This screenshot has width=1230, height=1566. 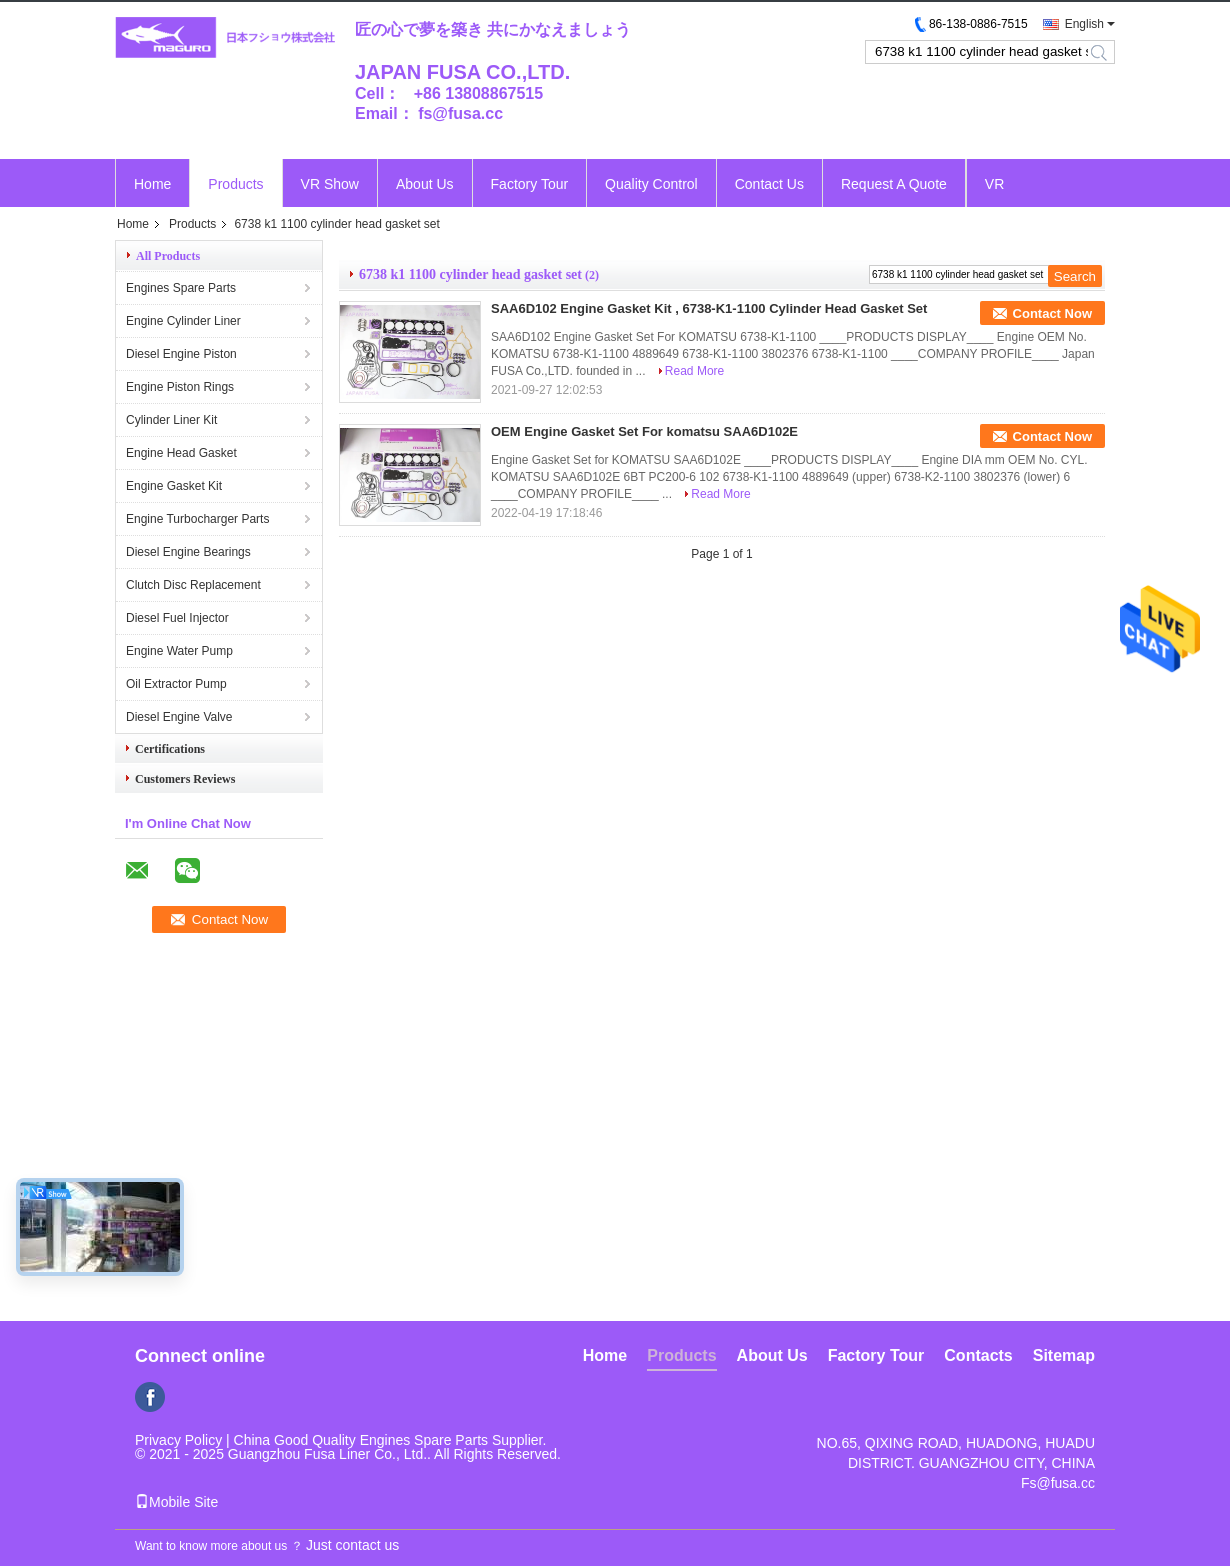 I want to click on Engine Turbocharger Parts, so click(x=197, y=519).